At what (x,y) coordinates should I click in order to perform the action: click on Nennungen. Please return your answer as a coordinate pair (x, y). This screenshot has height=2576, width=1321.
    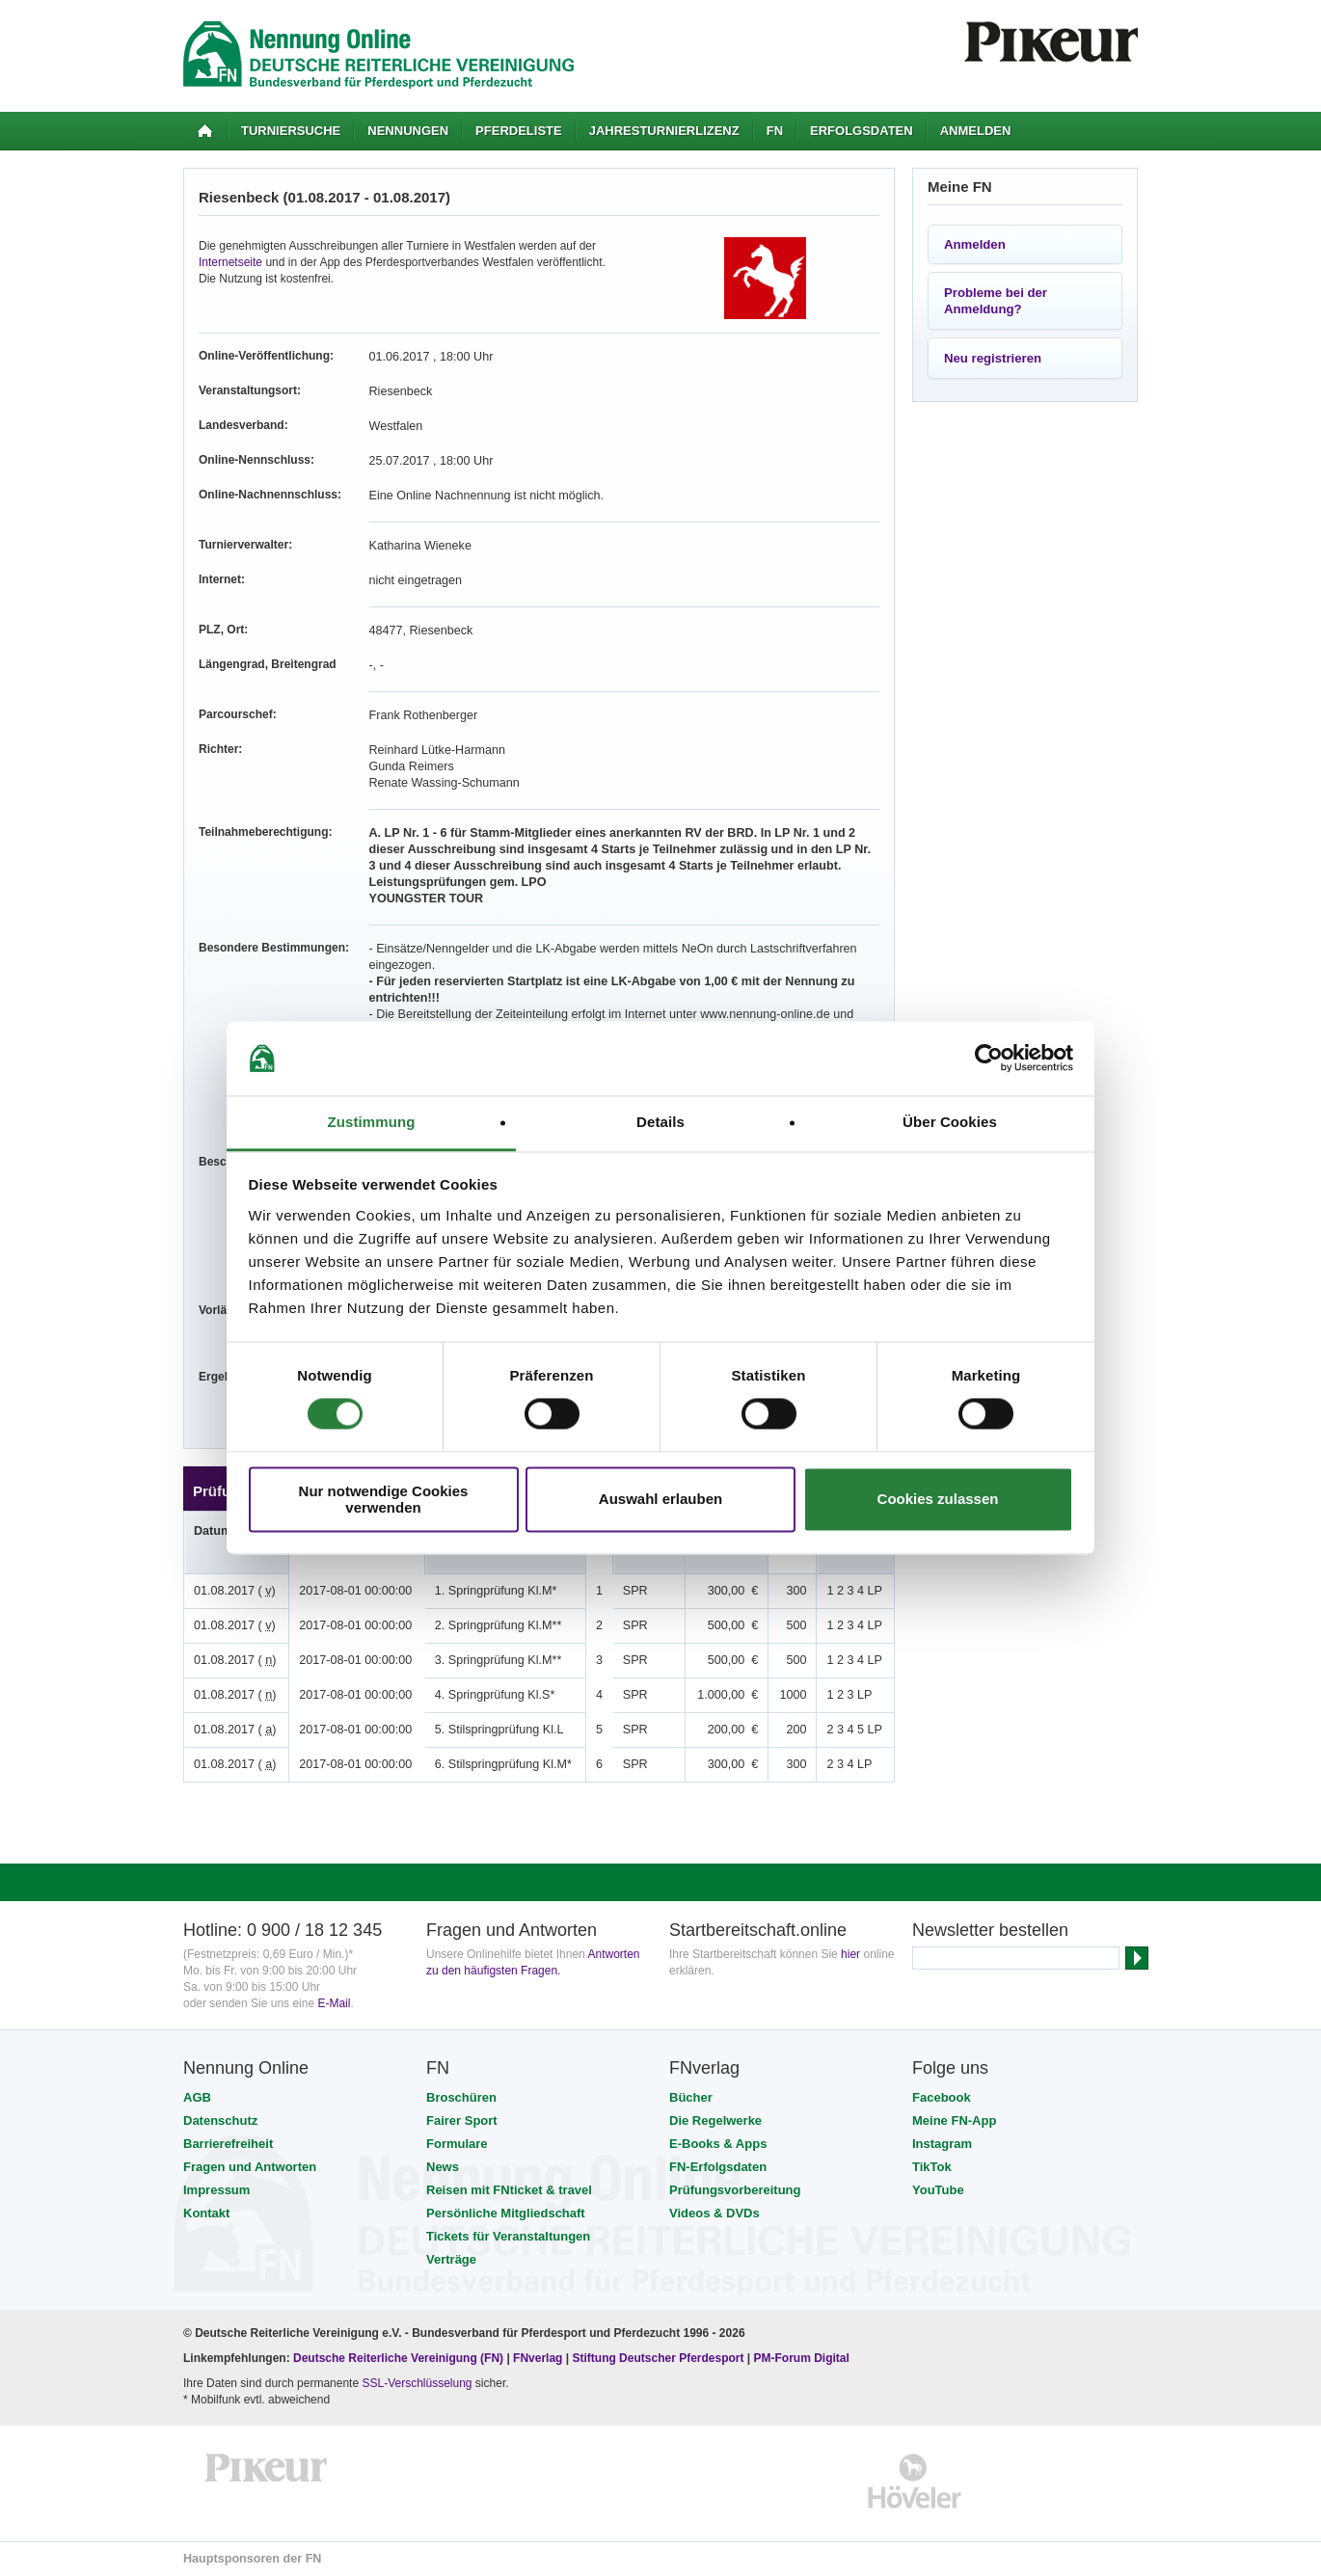
    Looking at the image, I should click on (407, 130).